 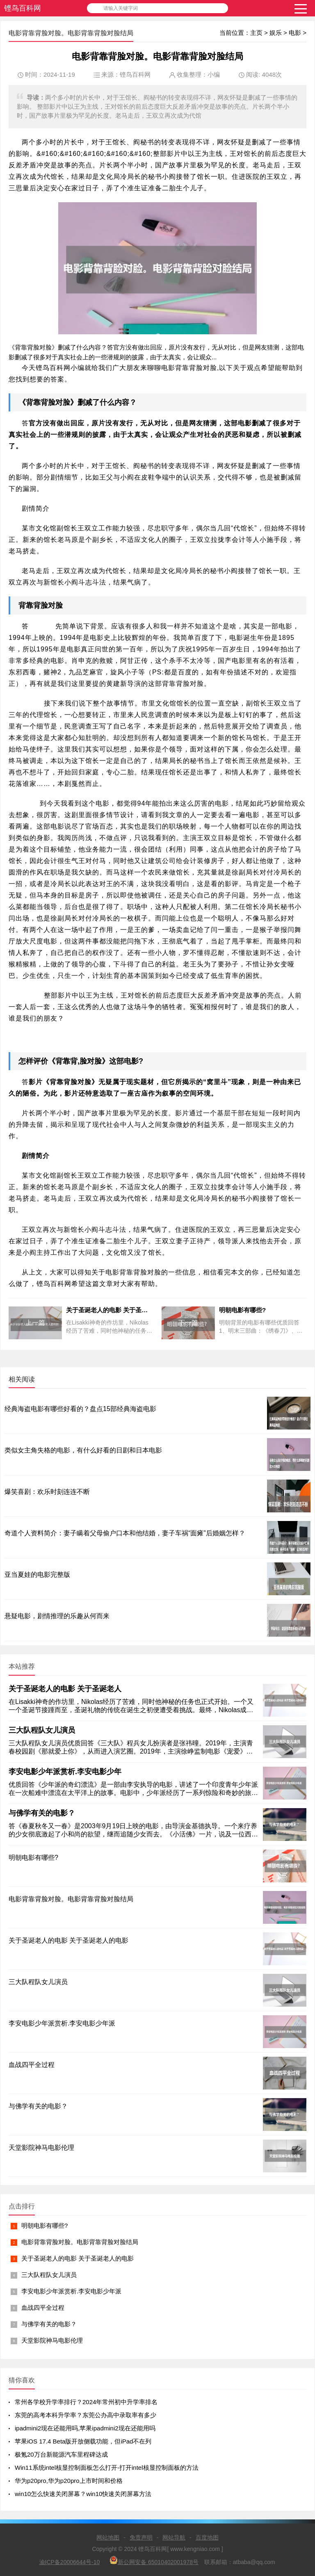 What do you see at coordinates (256, 32) in the screenshot?
I see `主页` at bounding box center [256, 32].